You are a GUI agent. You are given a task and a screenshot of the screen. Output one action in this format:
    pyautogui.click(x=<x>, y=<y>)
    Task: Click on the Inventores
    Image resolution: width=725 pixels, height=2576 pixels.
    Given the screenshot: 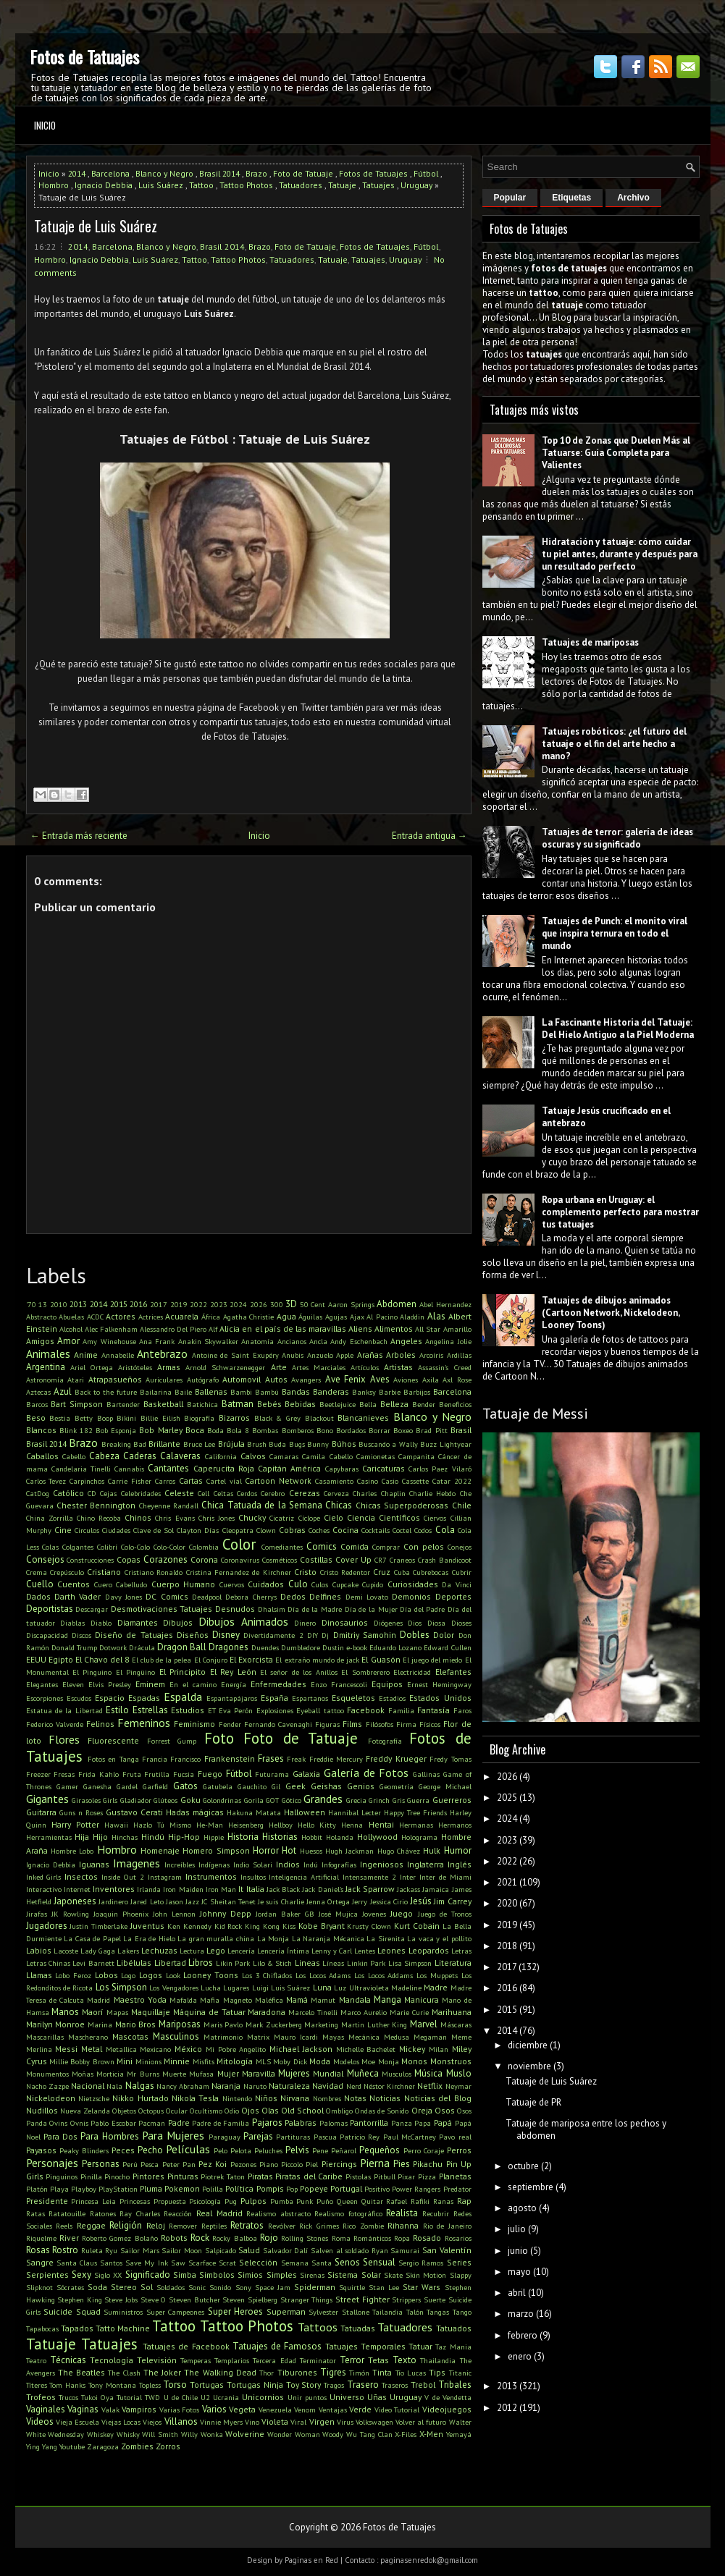 What is the action you would take?
    pyautogui.click(x=114, y=1888)
    